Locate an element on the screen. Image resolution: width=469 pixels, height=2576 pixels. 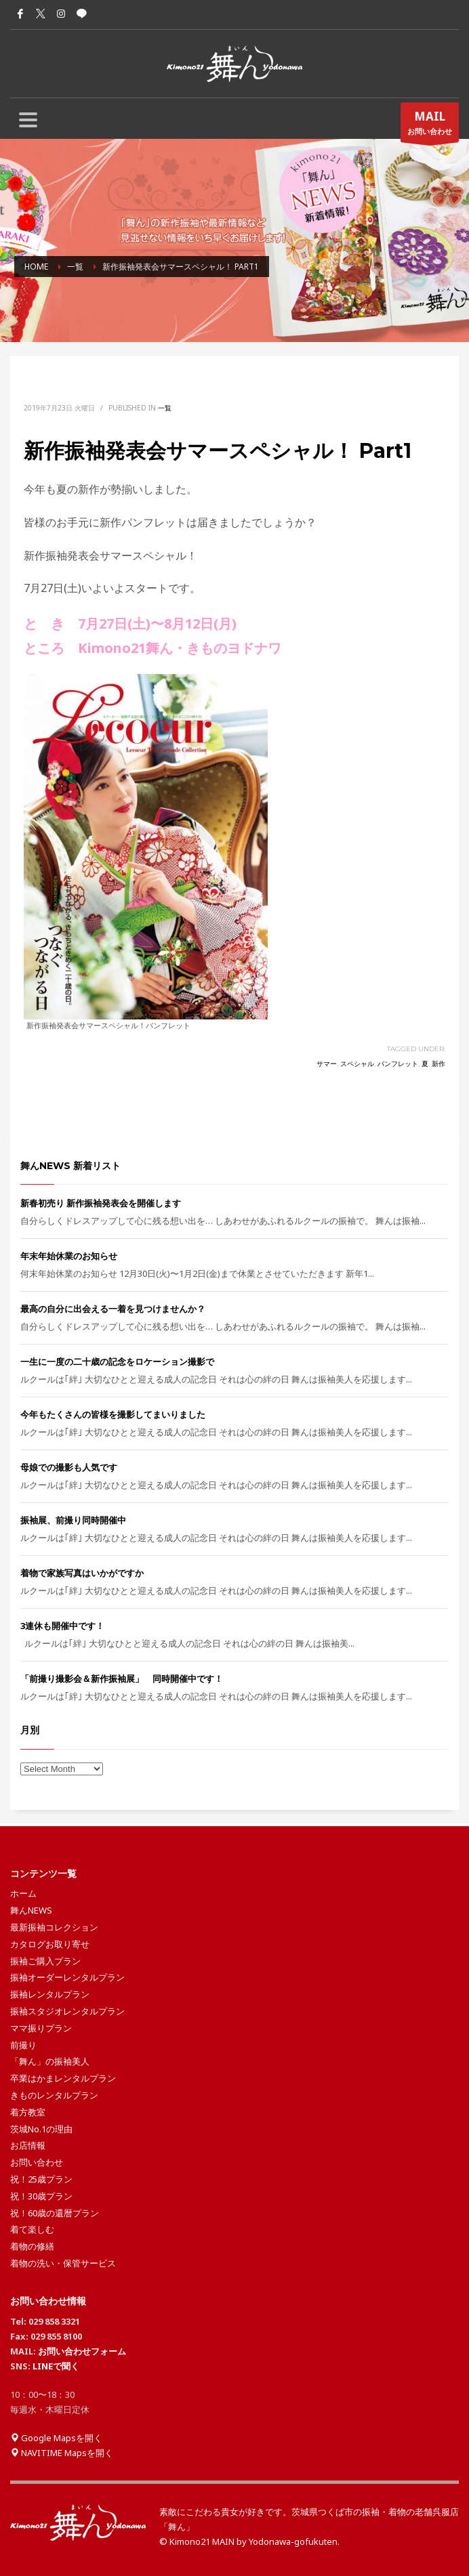
新作 is located at coordinates (438, 1063).